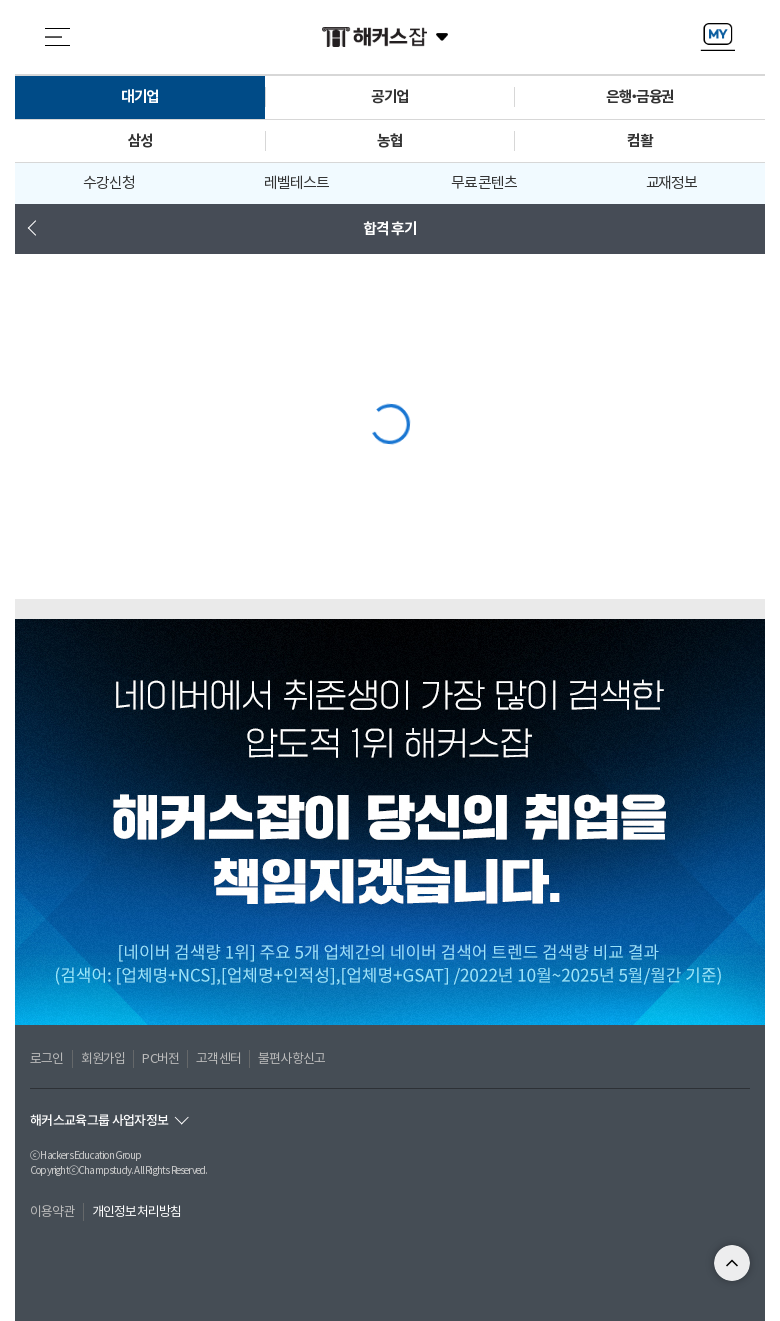  I want to click on 이용약관, so click(52, 1211).